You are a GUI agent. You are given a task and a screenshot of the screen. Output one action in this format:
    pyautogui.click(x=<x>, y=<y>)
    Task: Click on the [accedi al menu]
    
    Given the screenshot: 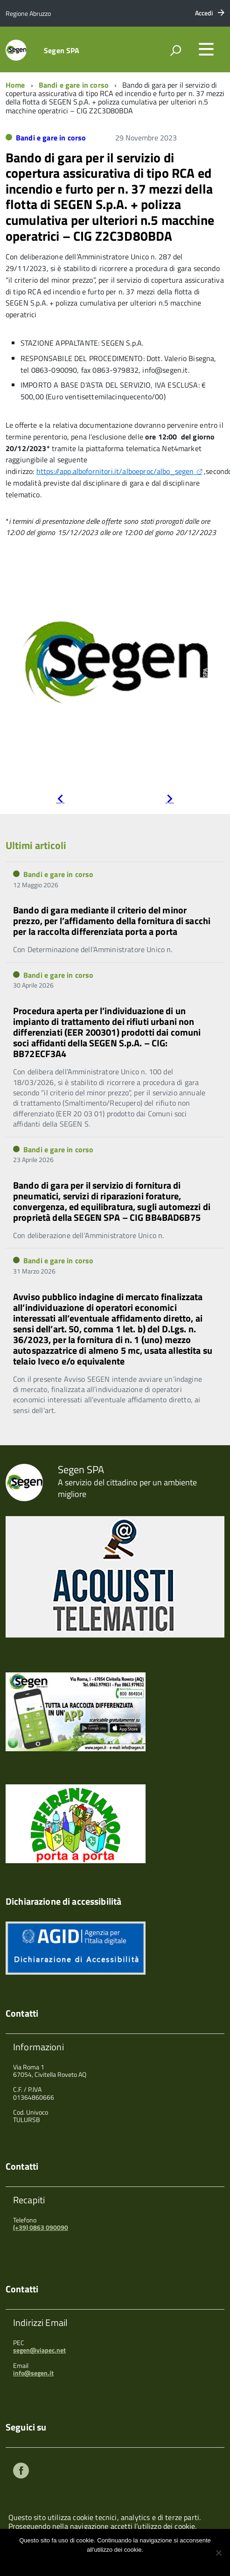 What is the action you would take?
    pyautogui.click(x=206, y=49)
    